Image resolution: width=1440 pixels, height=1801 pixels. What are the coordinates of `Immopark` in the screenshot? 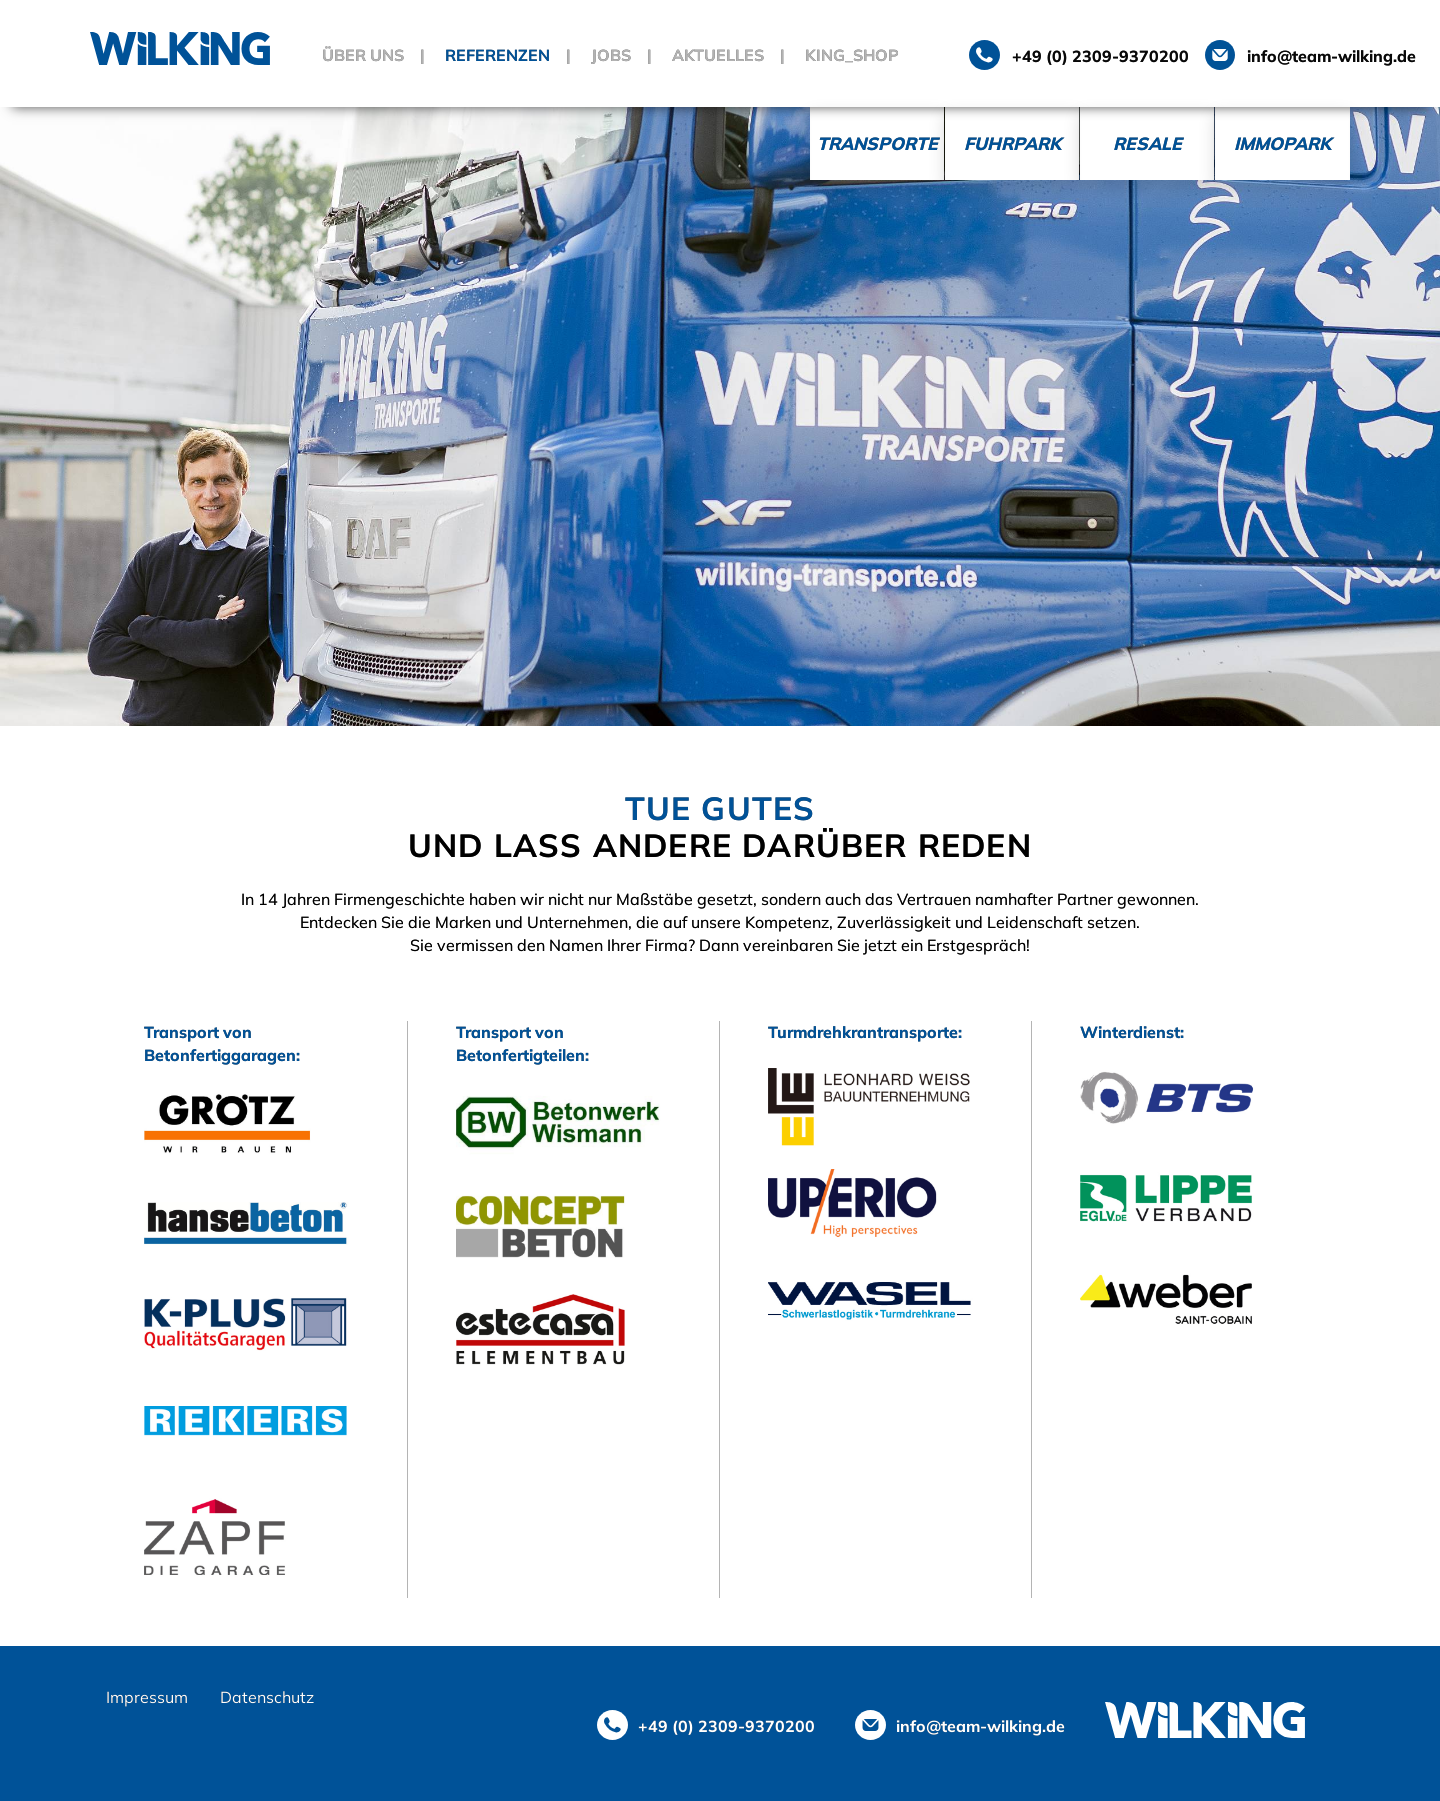 It's located at (1282, 143).